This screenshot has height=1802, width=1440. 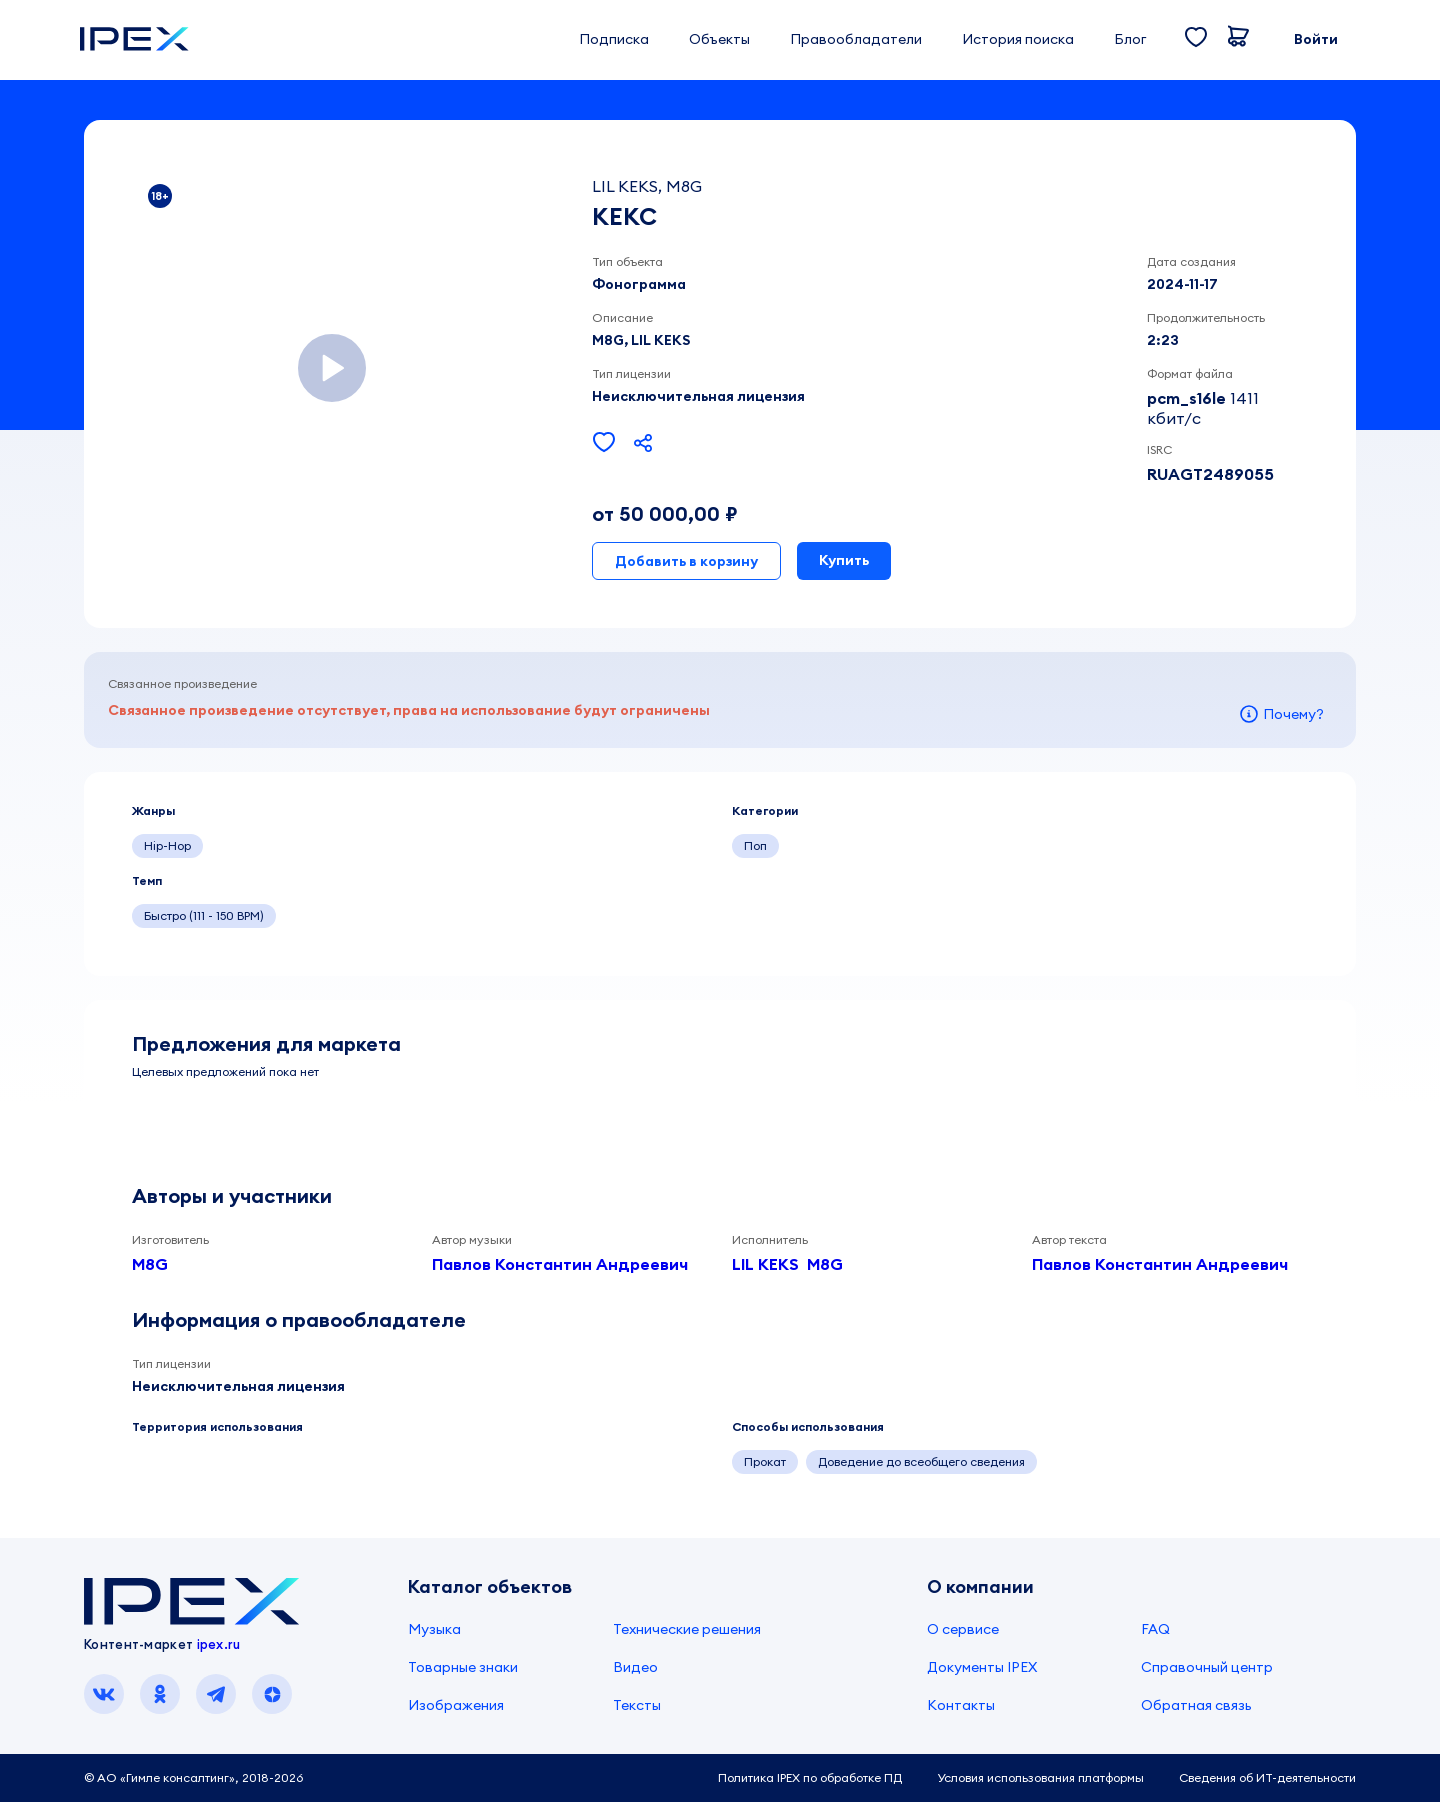 I want to click on Подписка, so click(x=614, y=39).